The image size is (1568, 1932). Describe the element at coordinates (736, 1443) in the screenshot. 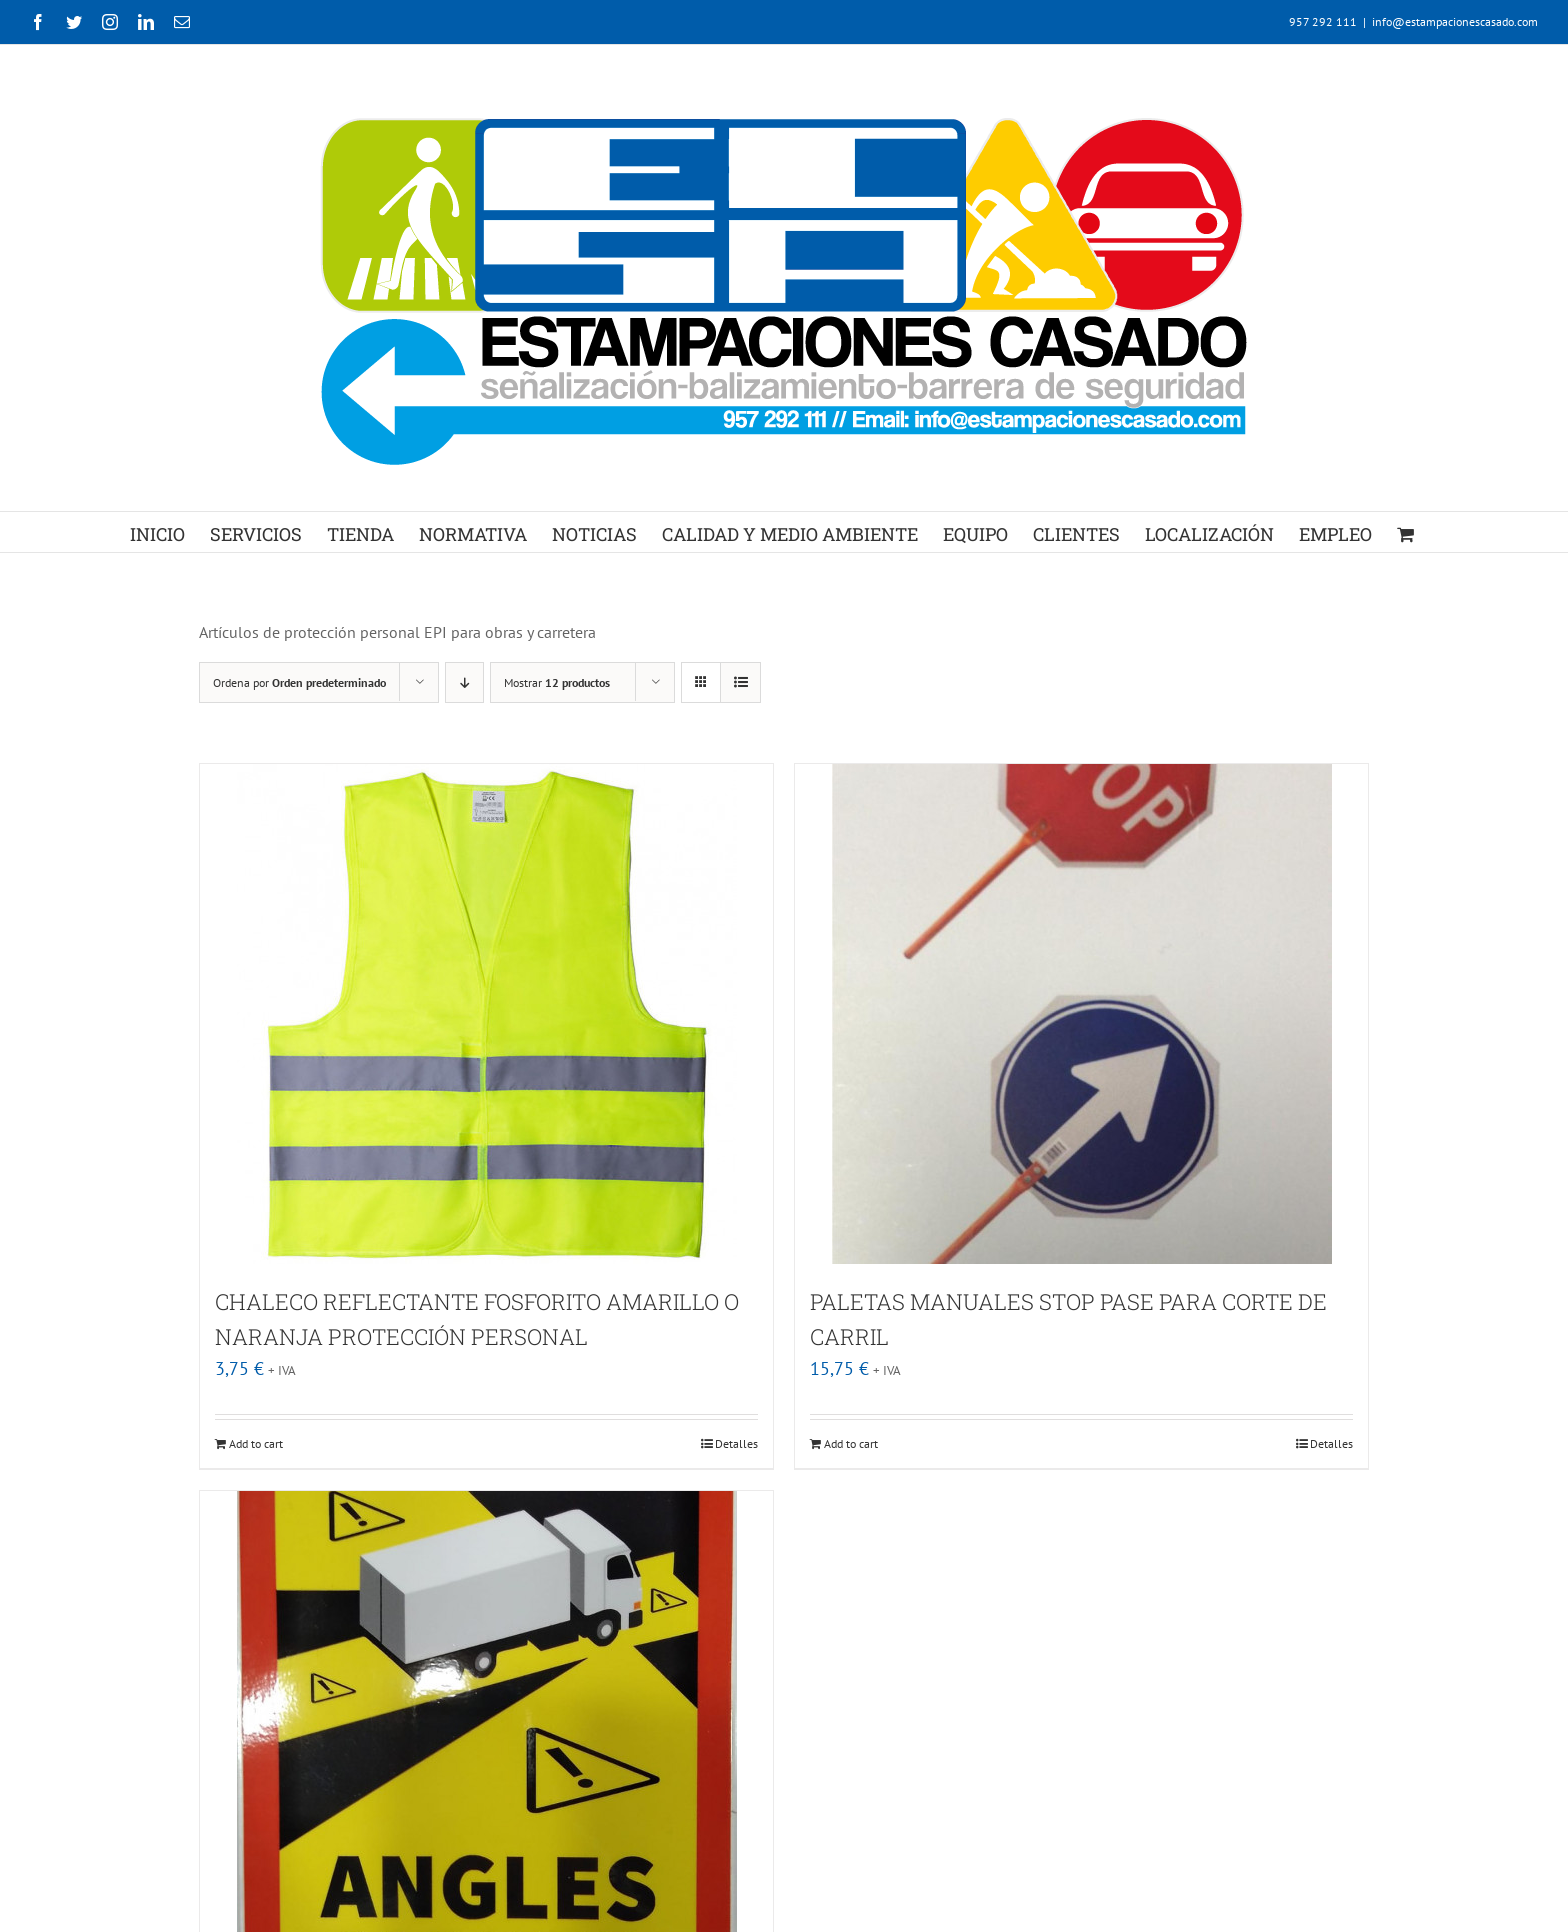

I see `Detalles` at that location.